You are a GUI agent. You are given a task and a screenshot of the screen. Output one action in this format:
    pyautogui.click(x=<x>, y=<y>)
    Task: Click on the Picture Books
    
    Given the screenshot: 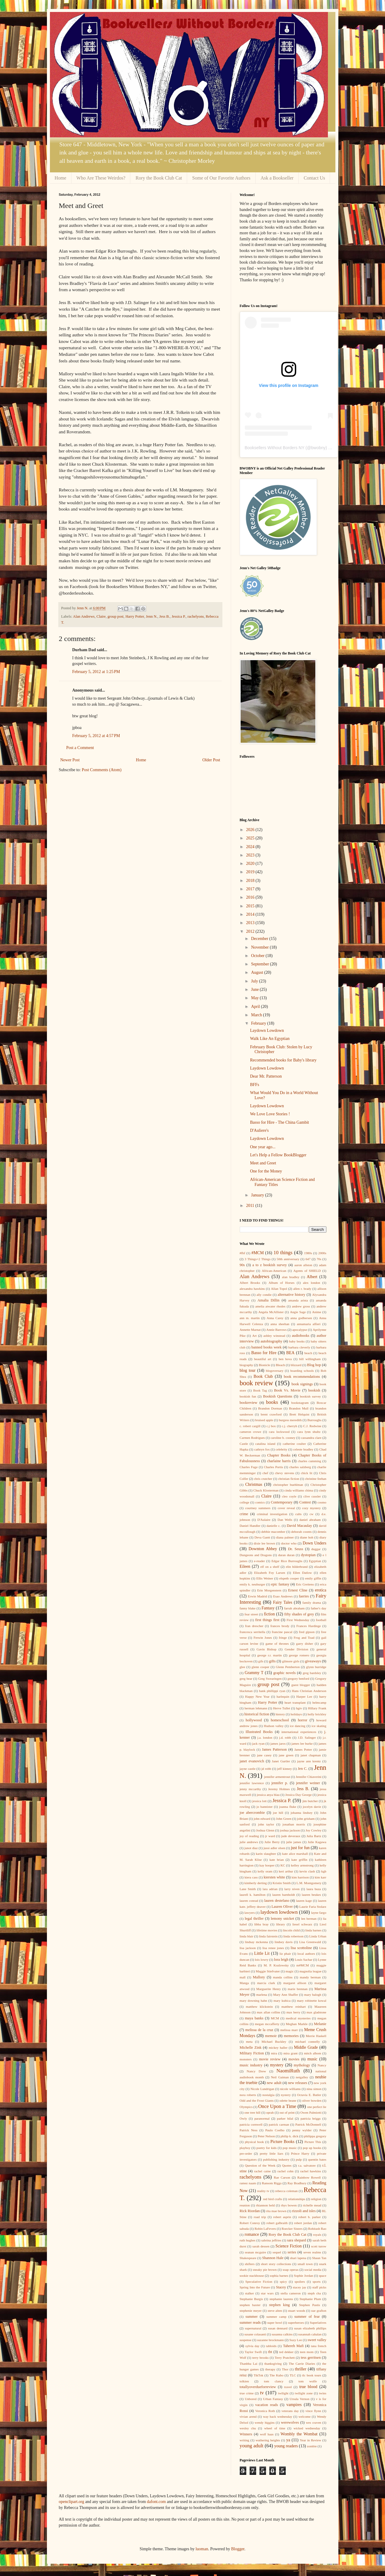 What is the action you would take?
    pyautogui.click(x=282, y=2141)
    